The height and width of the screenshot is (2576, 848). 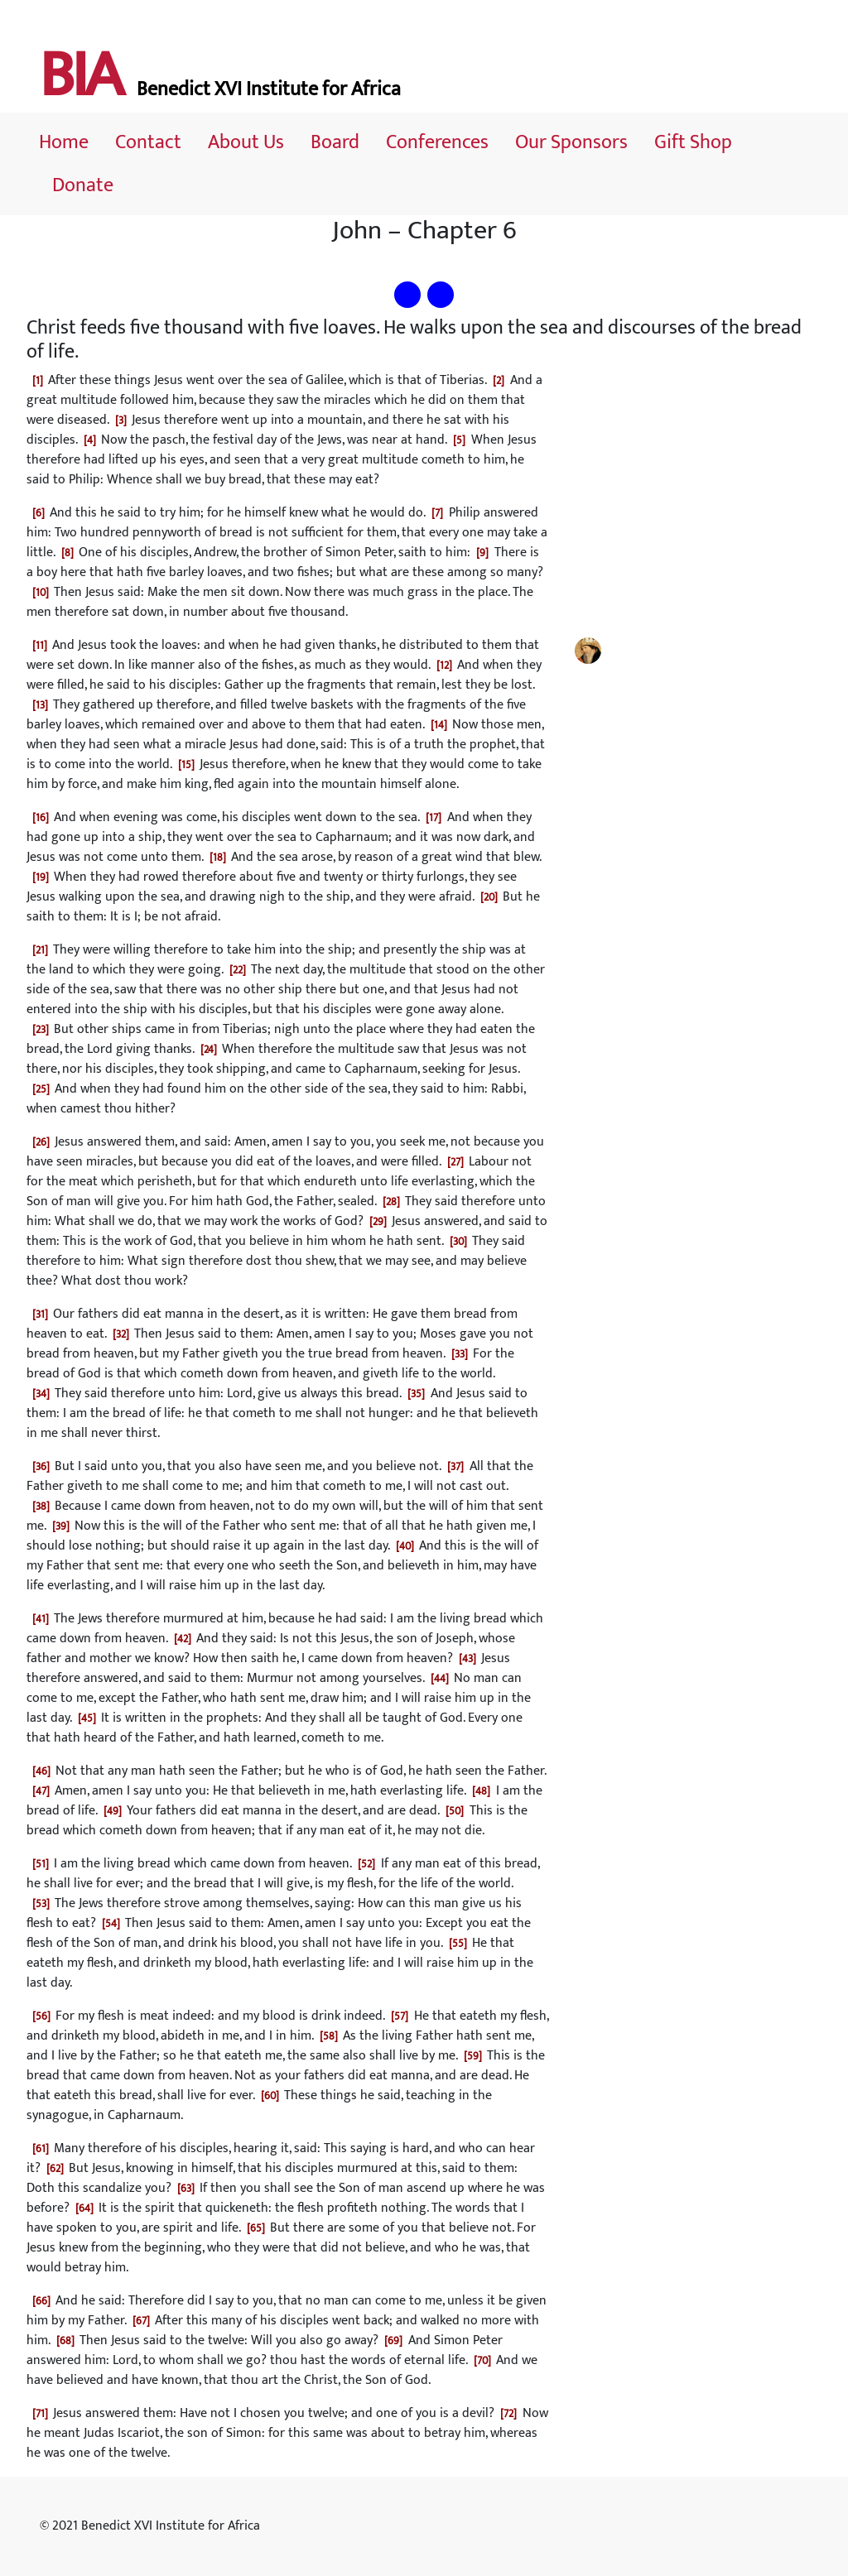 What do you see at coordinates (64, 142) in the screenshot?
I see `Home` at bounding box center [64, 142].